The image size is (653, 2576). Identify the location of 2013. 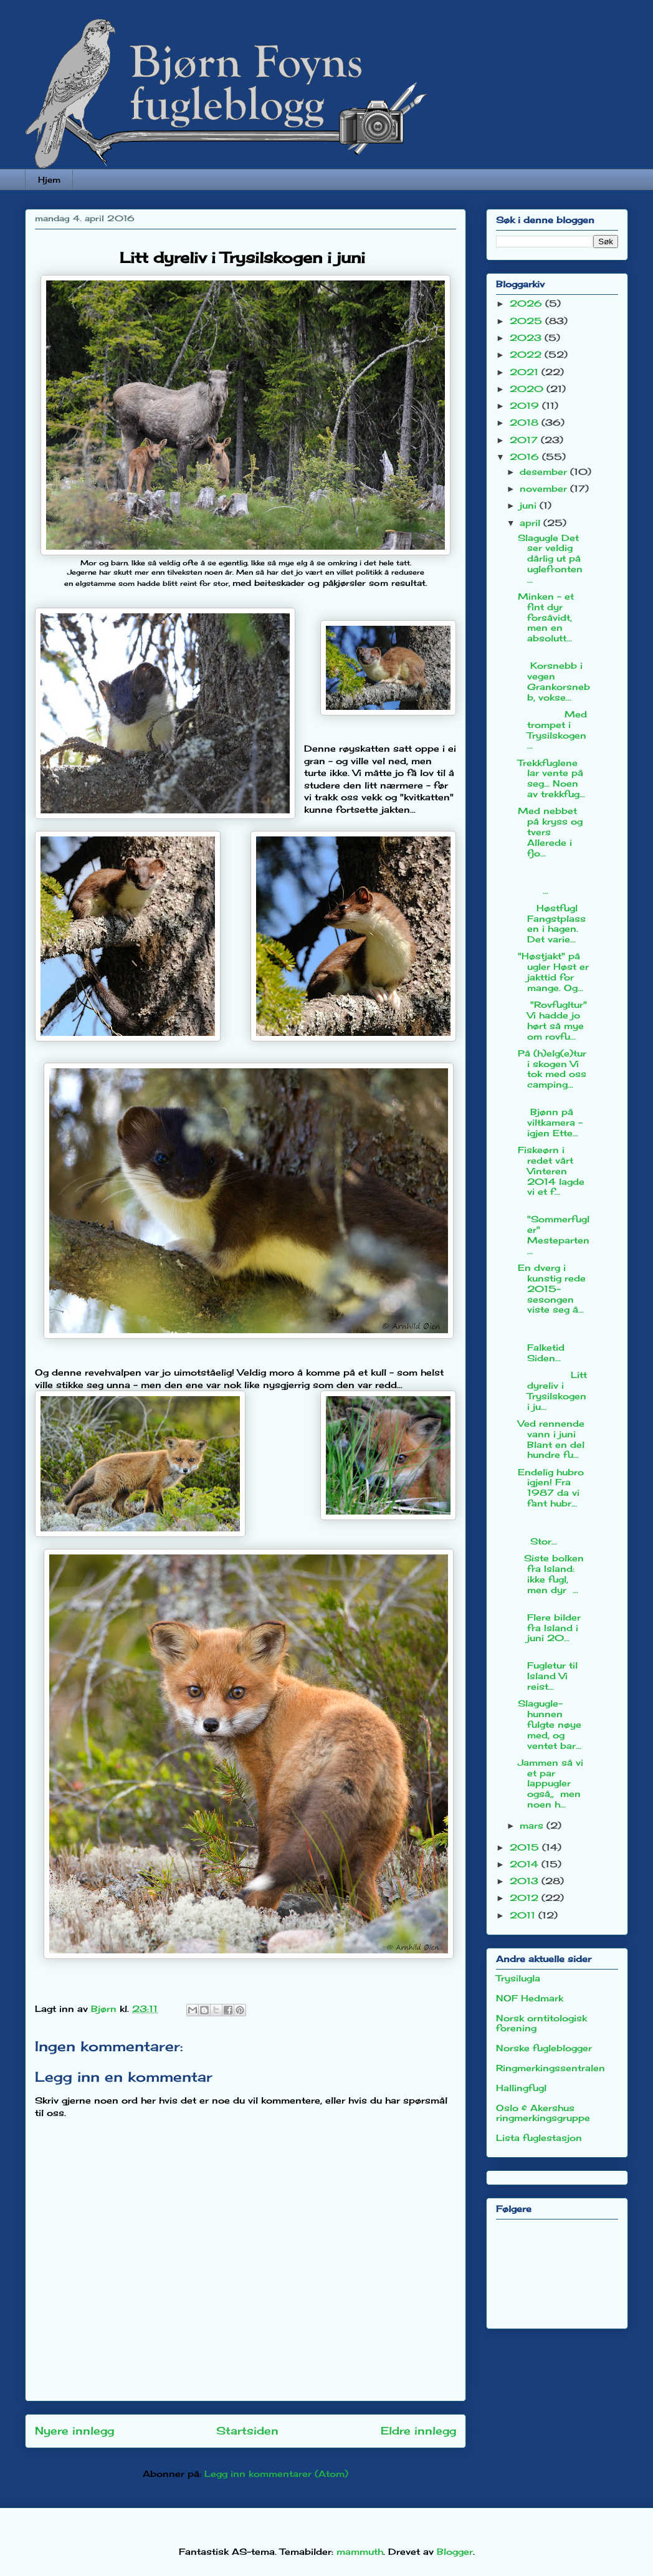
(525, 1880).